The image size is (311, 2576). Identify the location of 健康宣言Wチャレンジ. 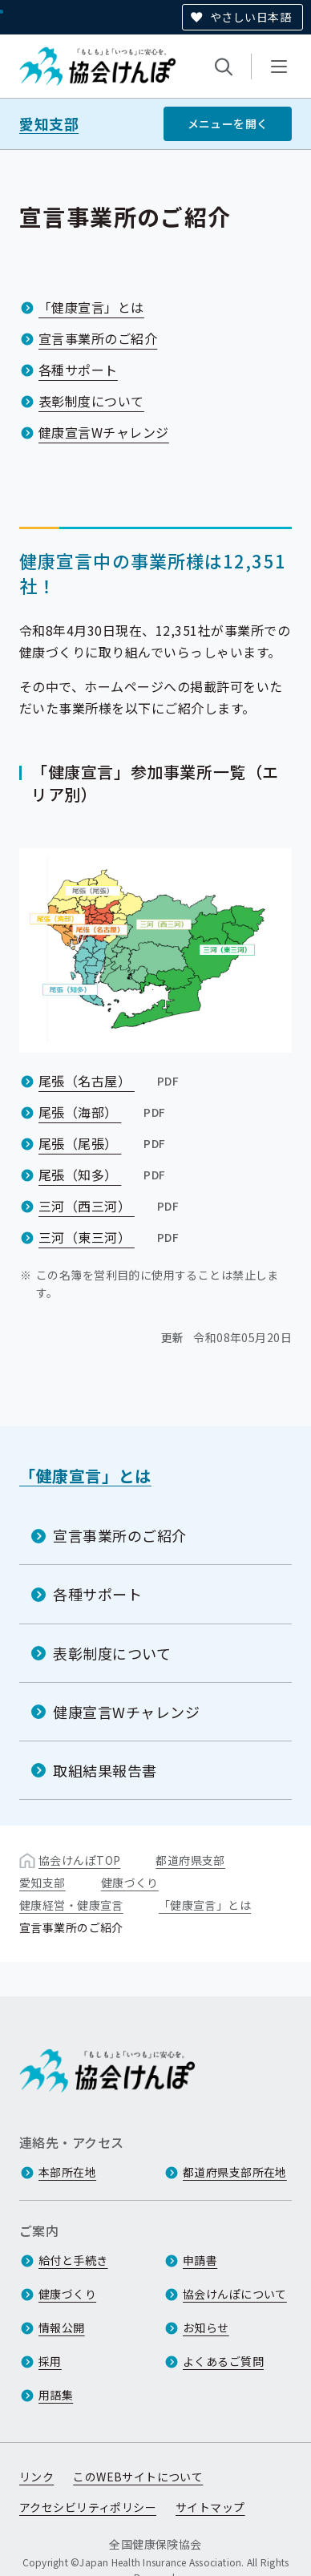
(103, 432).